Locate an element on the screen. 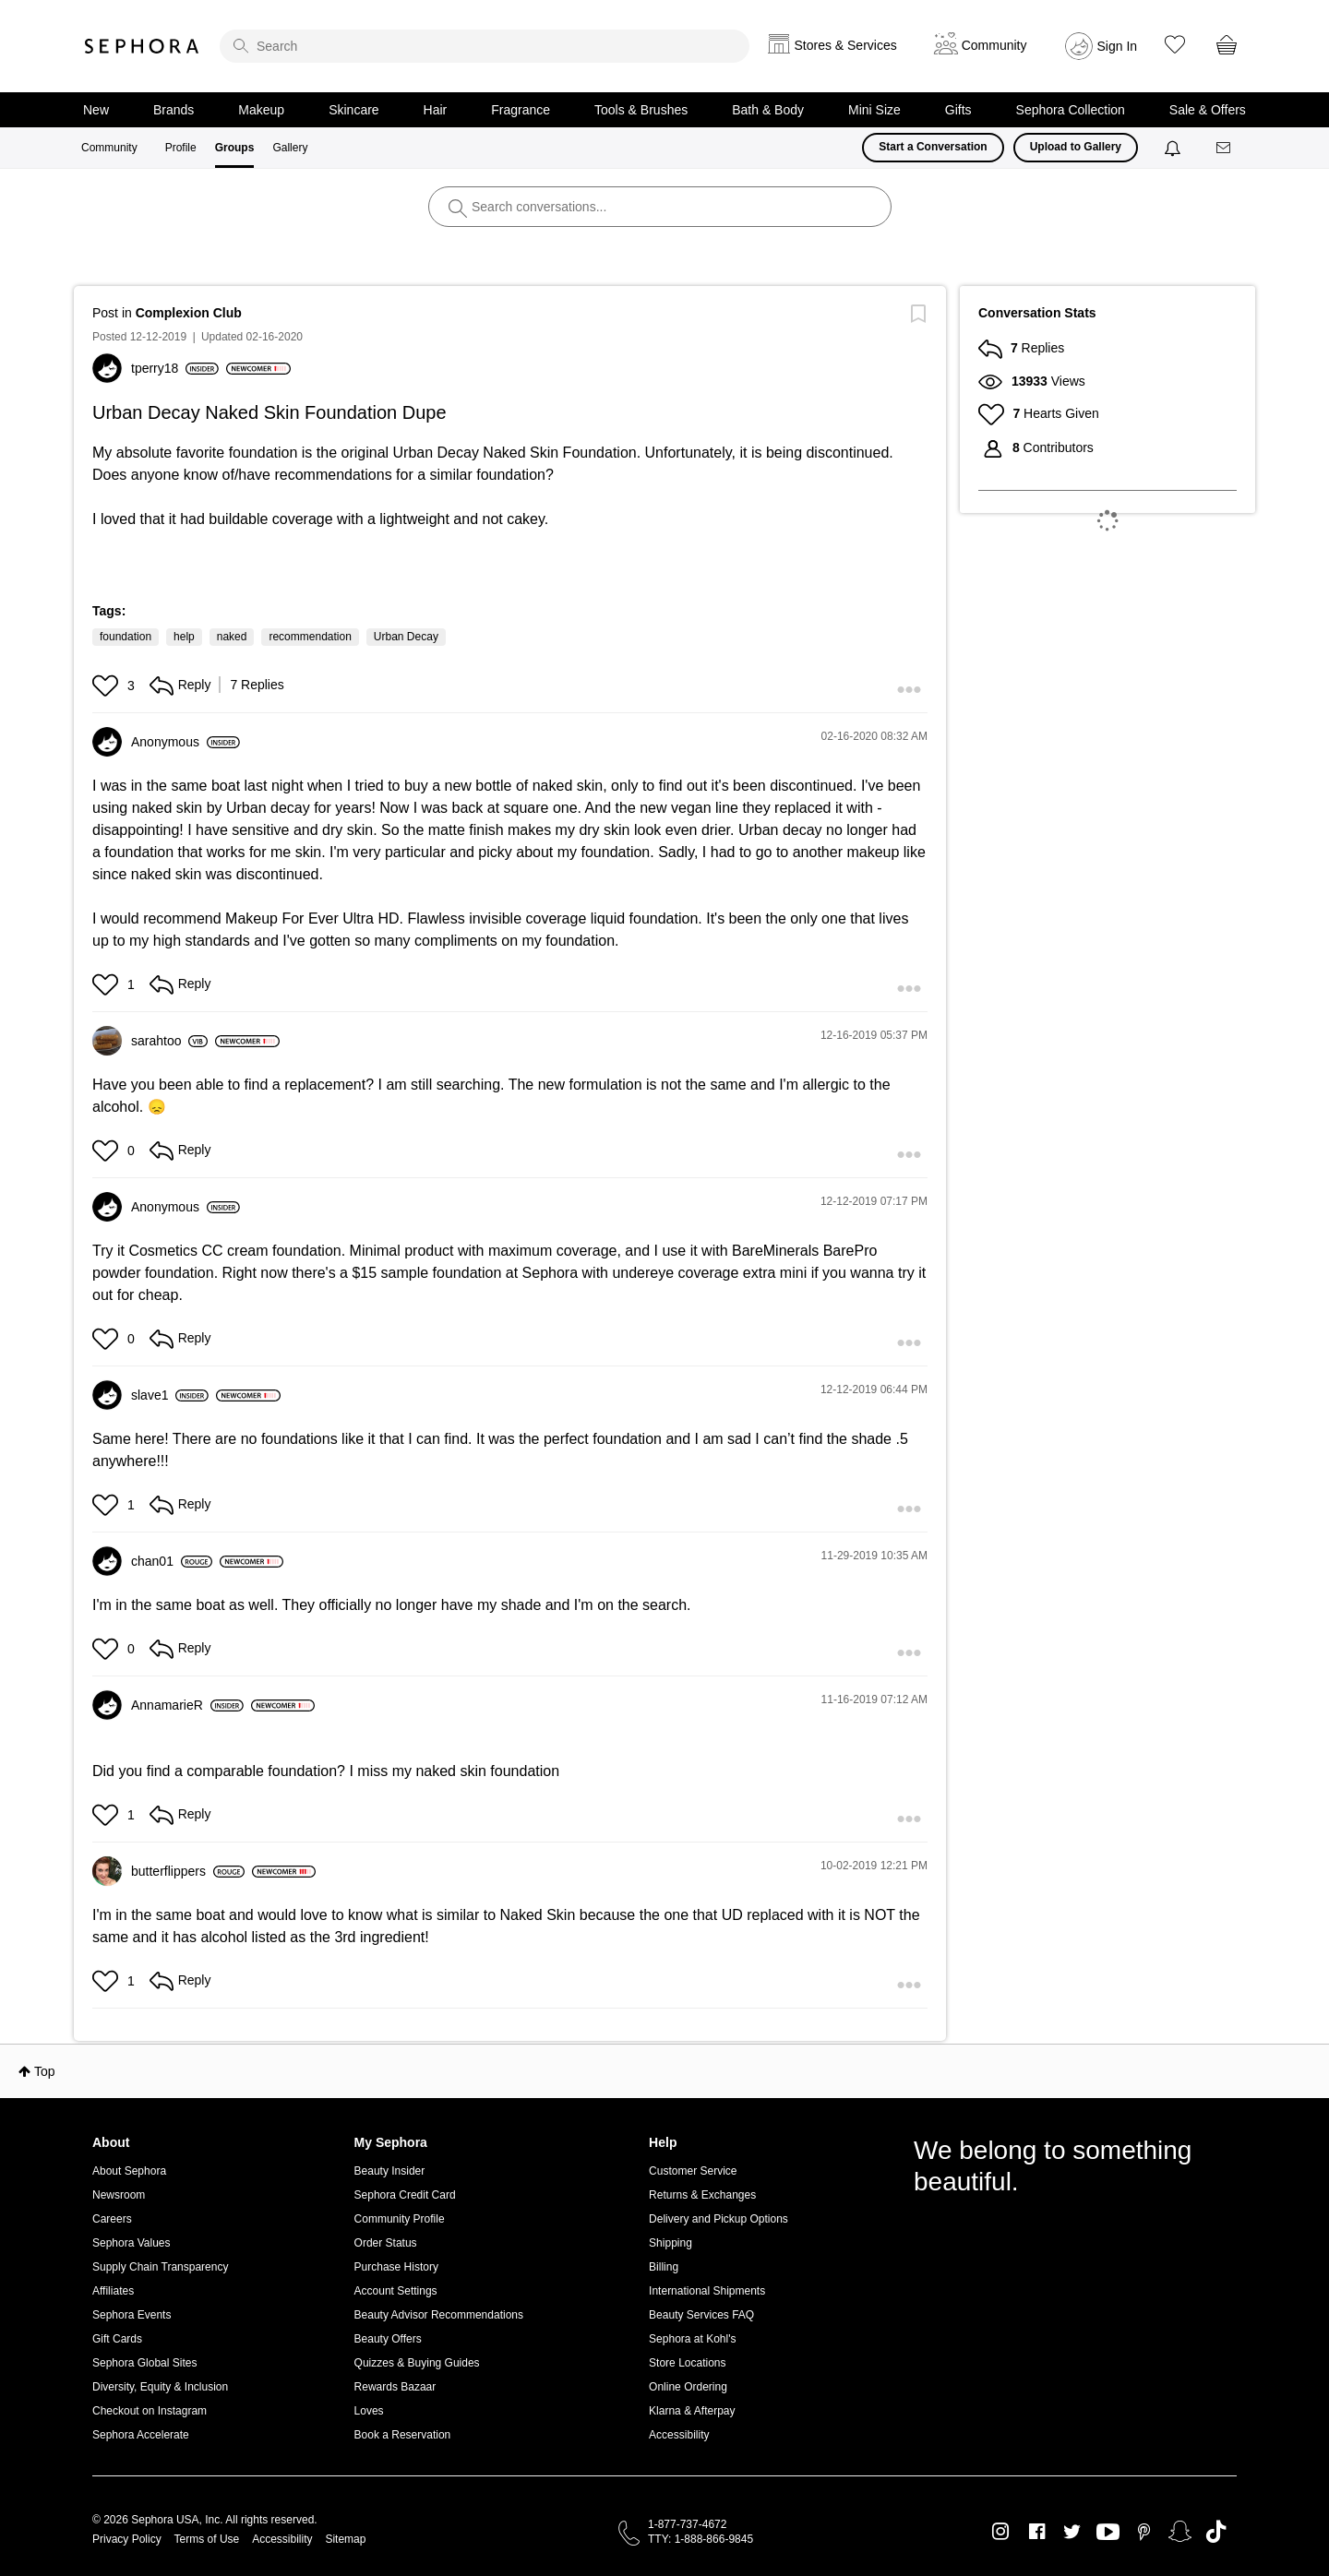 Image resolution: width=1329 pixels, height=2576 pixels. Terms of Use is located at coordinates (207, 2539).